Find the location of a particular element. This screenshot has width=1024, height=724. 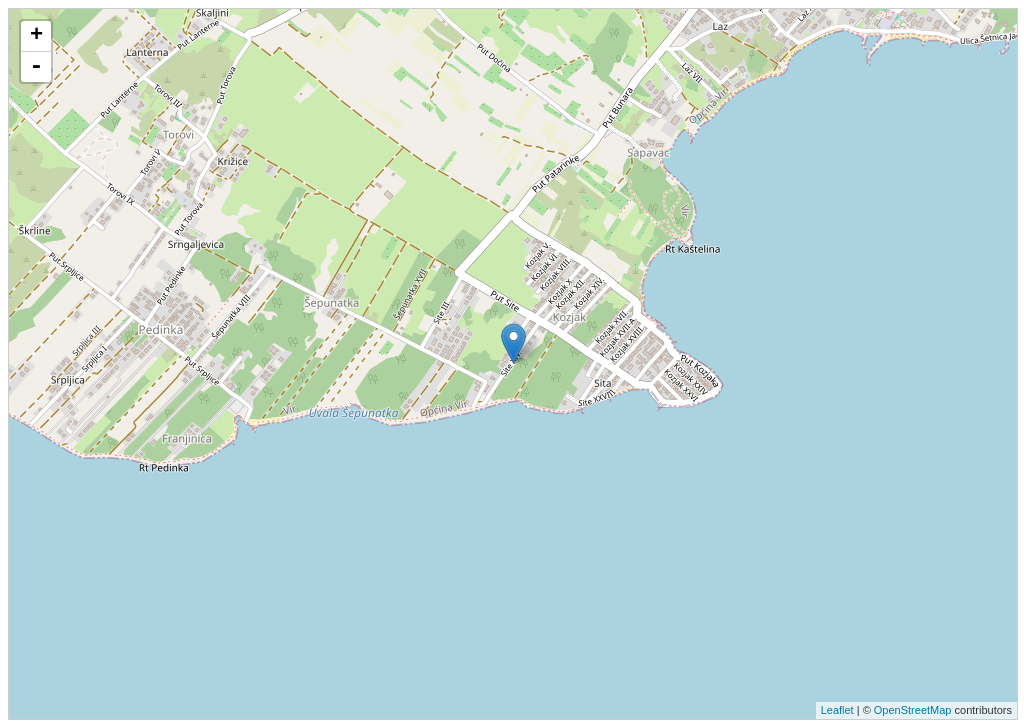

- [button] is located at coordinates (36, 67).